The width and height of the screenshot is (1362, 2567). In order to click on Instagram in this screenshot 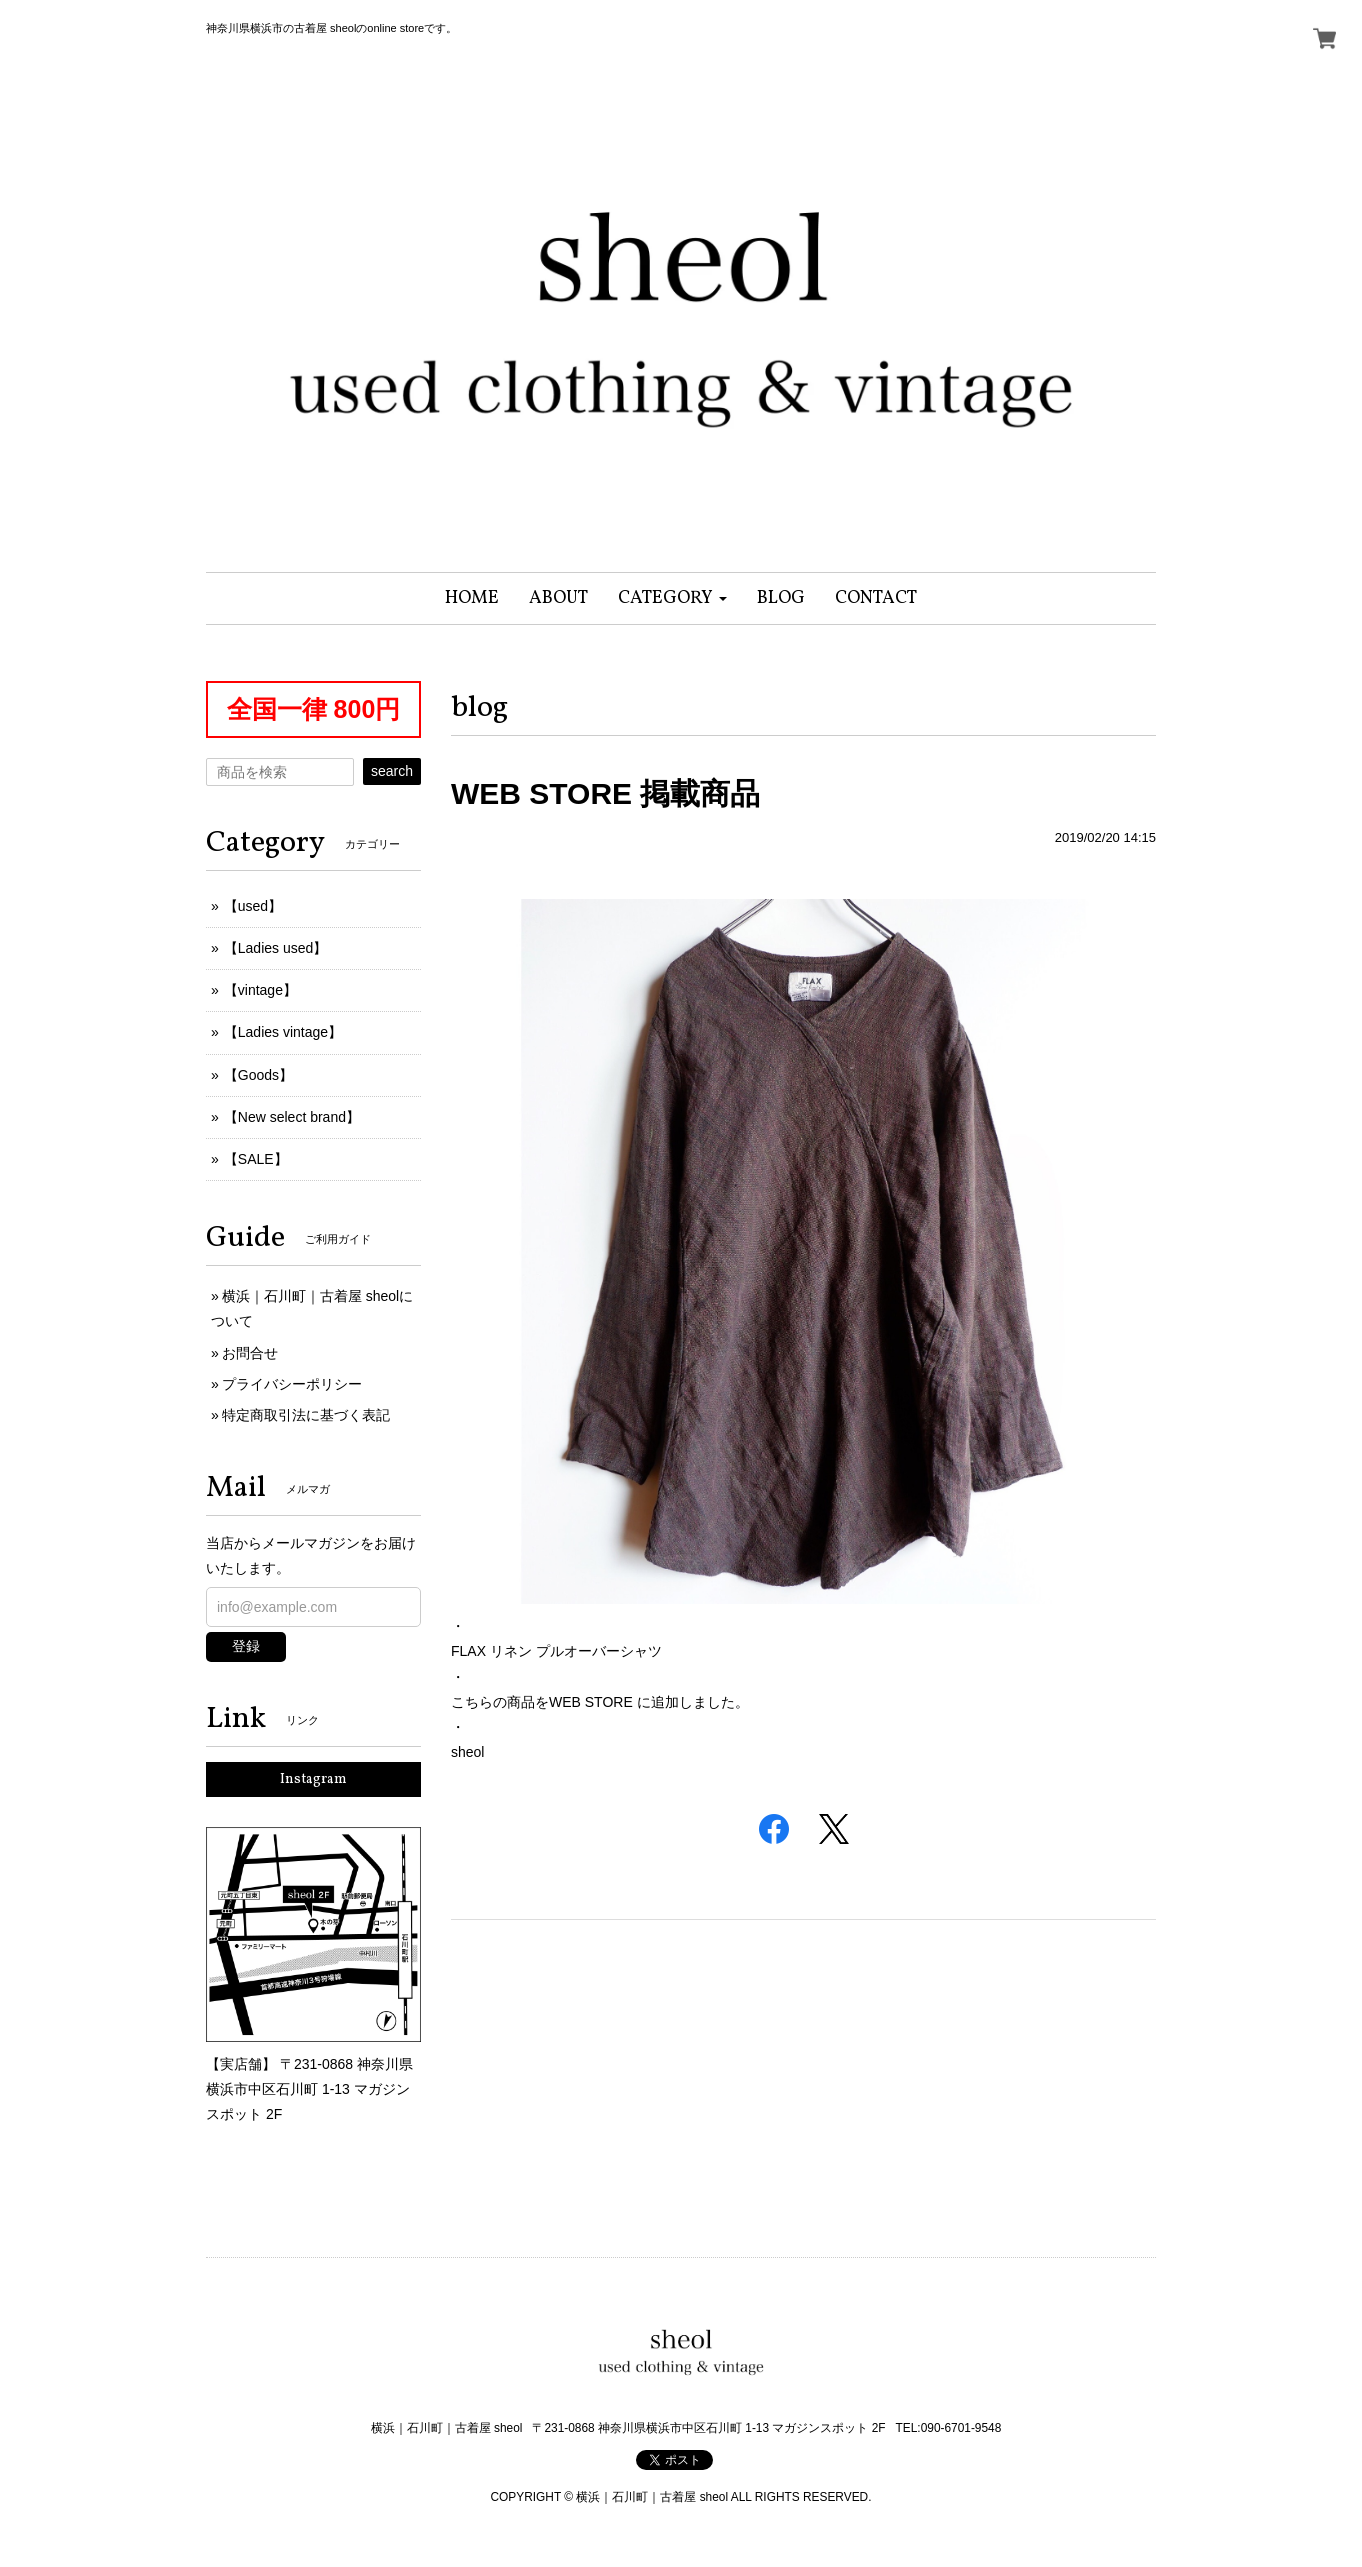, I will do `click(313, 1779)`.